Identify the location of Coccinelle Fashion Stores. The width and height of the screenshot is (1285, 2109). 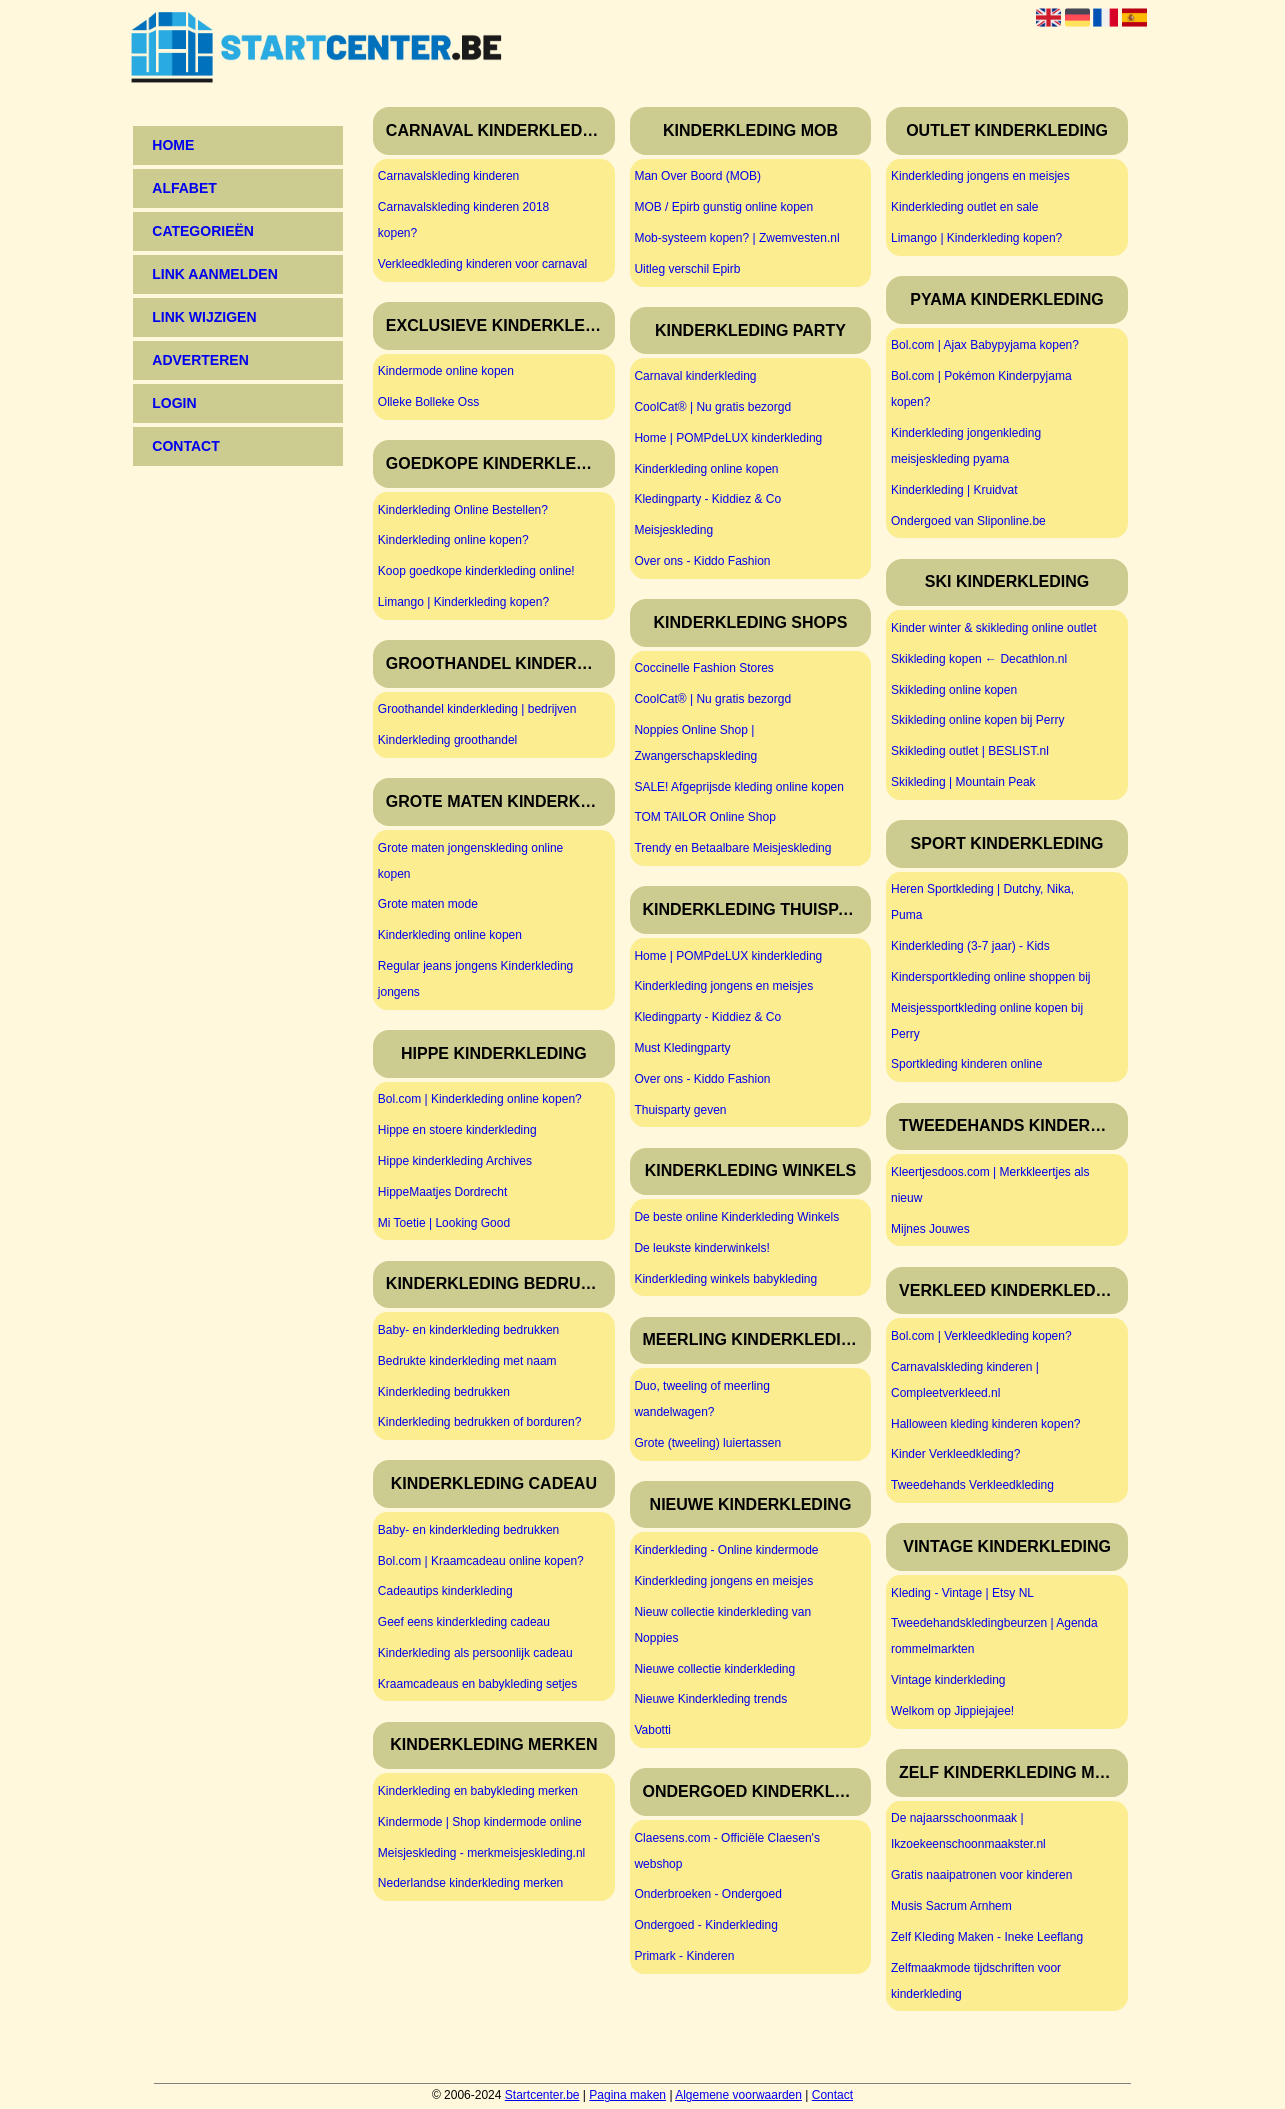
(703, 668).